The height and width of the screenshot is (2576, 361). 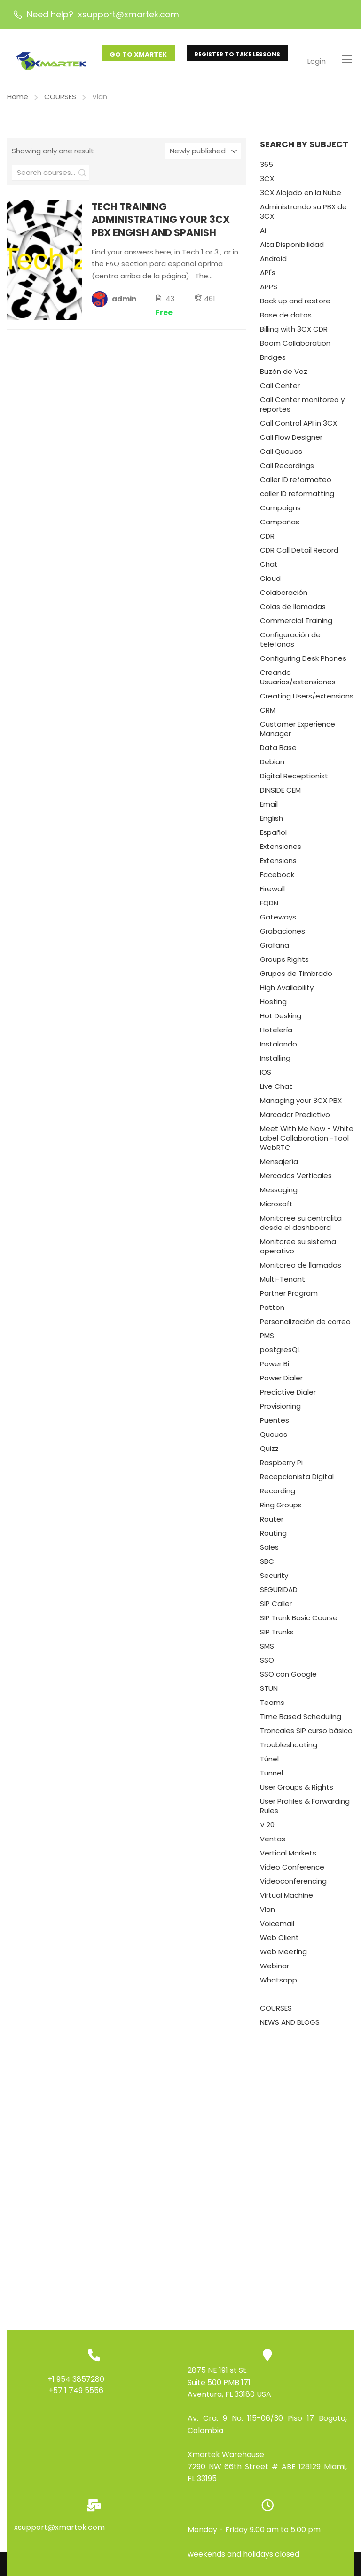 What do you see at coordinates (278, 921) in the screenshot?
I see `Gateways` at bounding box center [278, 921].